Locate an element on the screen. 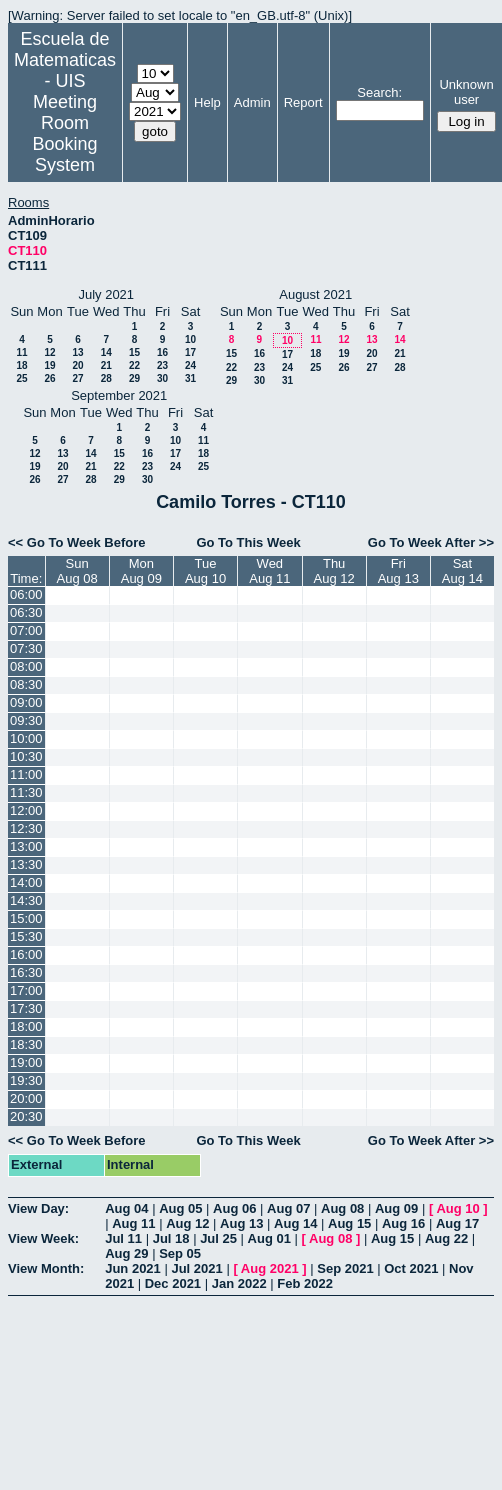 The image size is (502, 1490). Aug 10 is located at coordinates (457, 1208).